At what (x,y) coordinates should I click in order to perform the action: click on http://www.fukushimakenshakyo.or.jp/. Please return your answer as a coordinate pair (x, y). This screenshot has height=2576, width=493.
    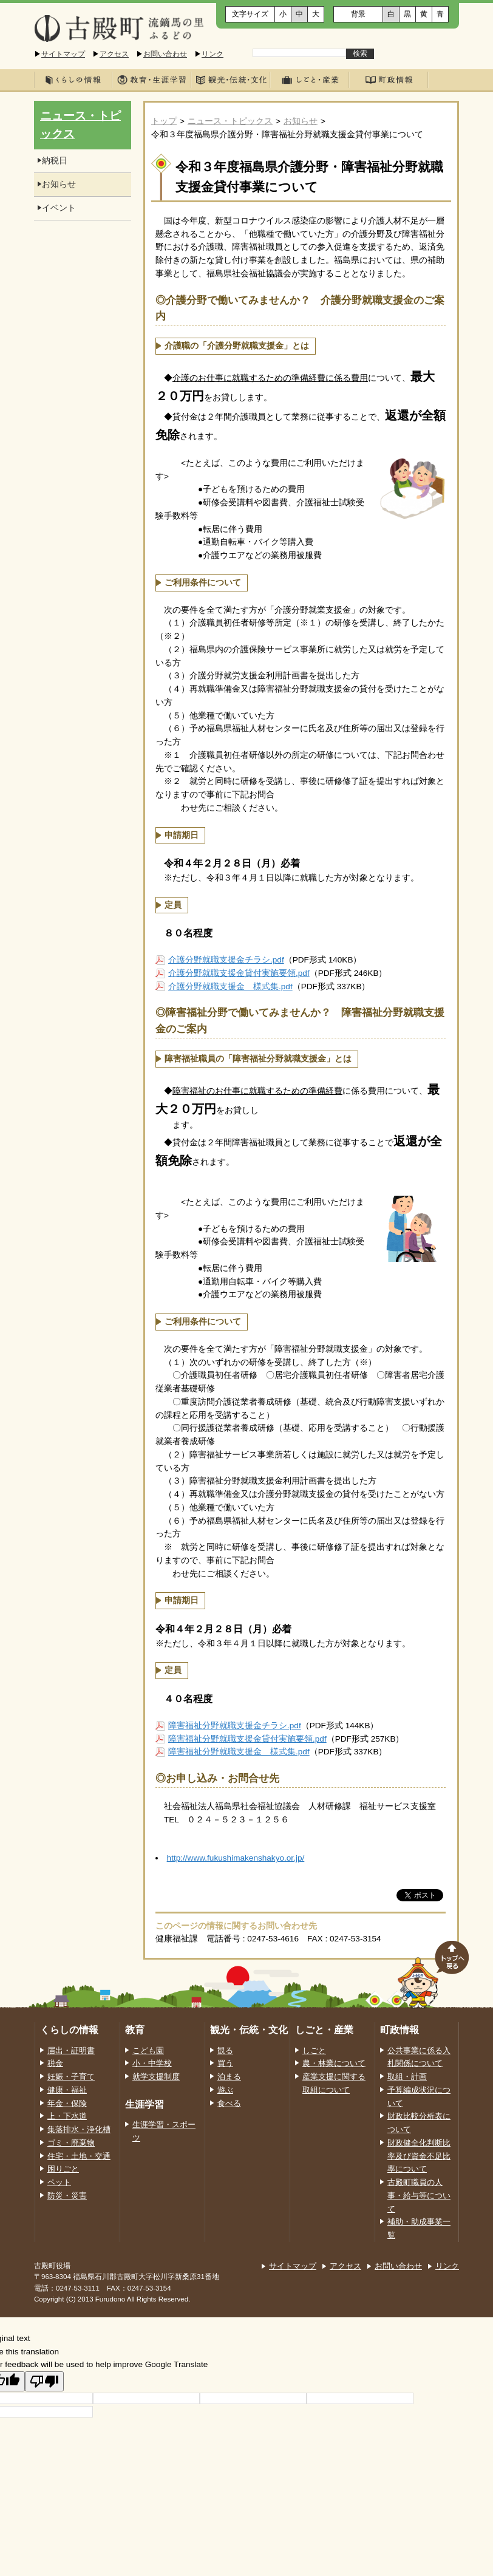
    Looking at the image, I should click on (236, 1857).